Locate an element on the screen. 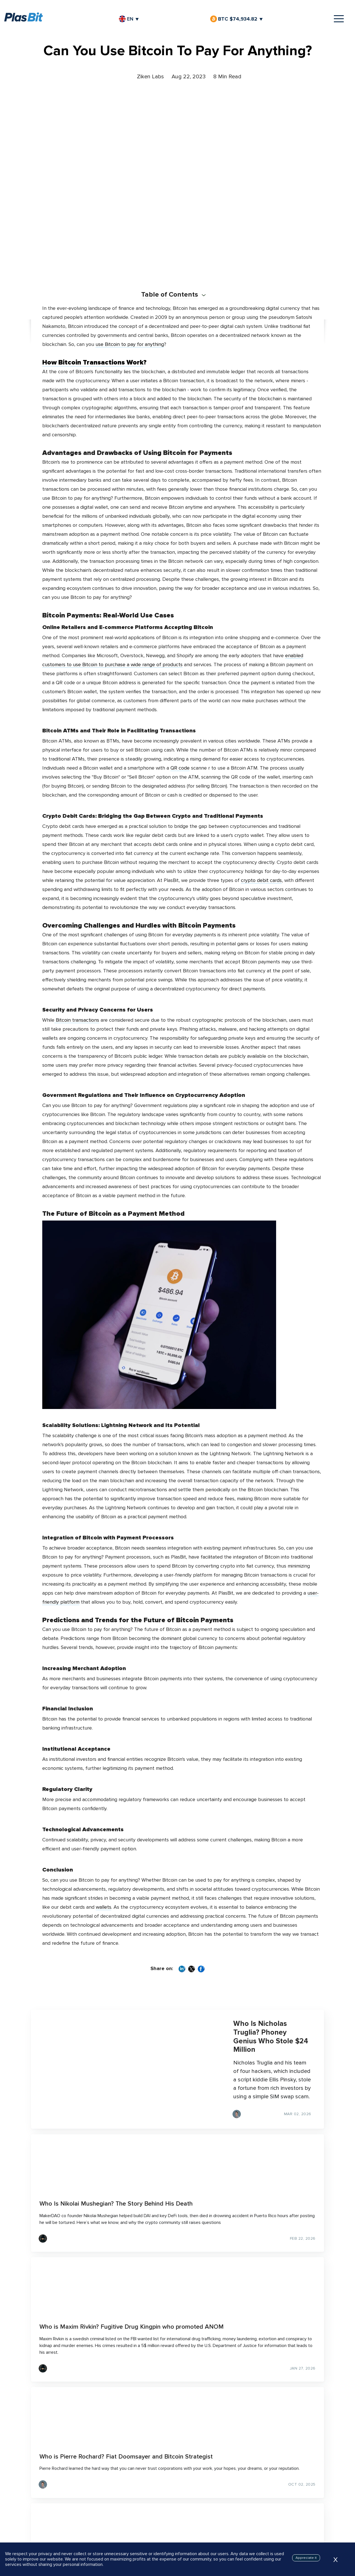  crypto debit cards is located at coordinates (261, 880).